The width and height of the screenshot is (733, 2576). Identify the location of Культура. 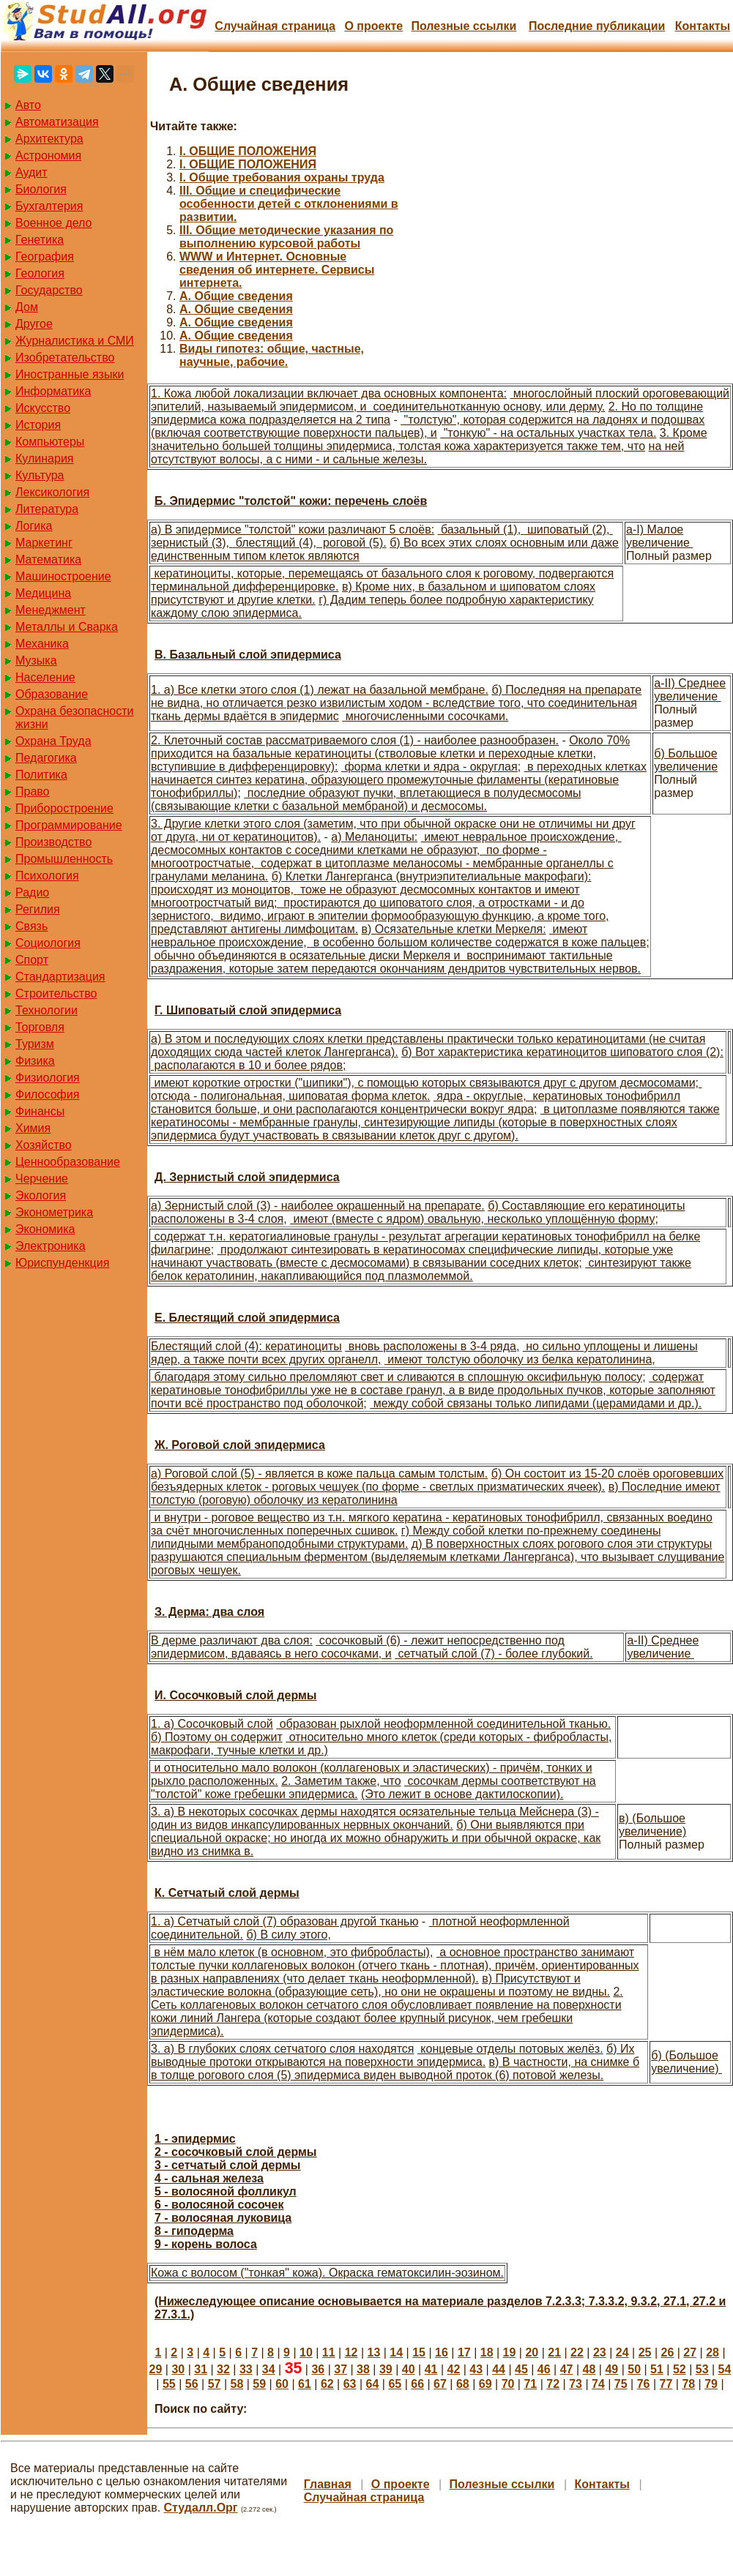
(39, 475).